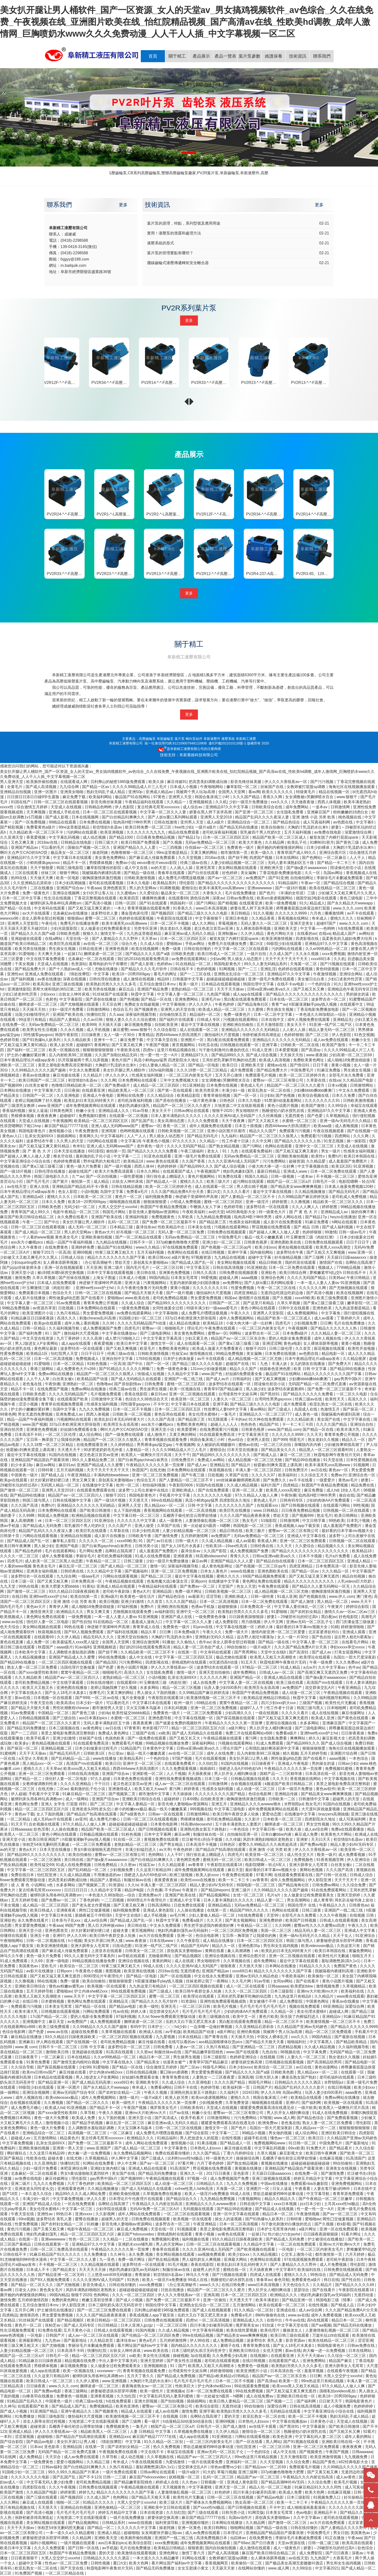 This screenshot has width=378, height=2576. What do you see at coordinates (23, 842) in the screenshot?
I see `又色又爽又黄` at bounding box center [23, 842].